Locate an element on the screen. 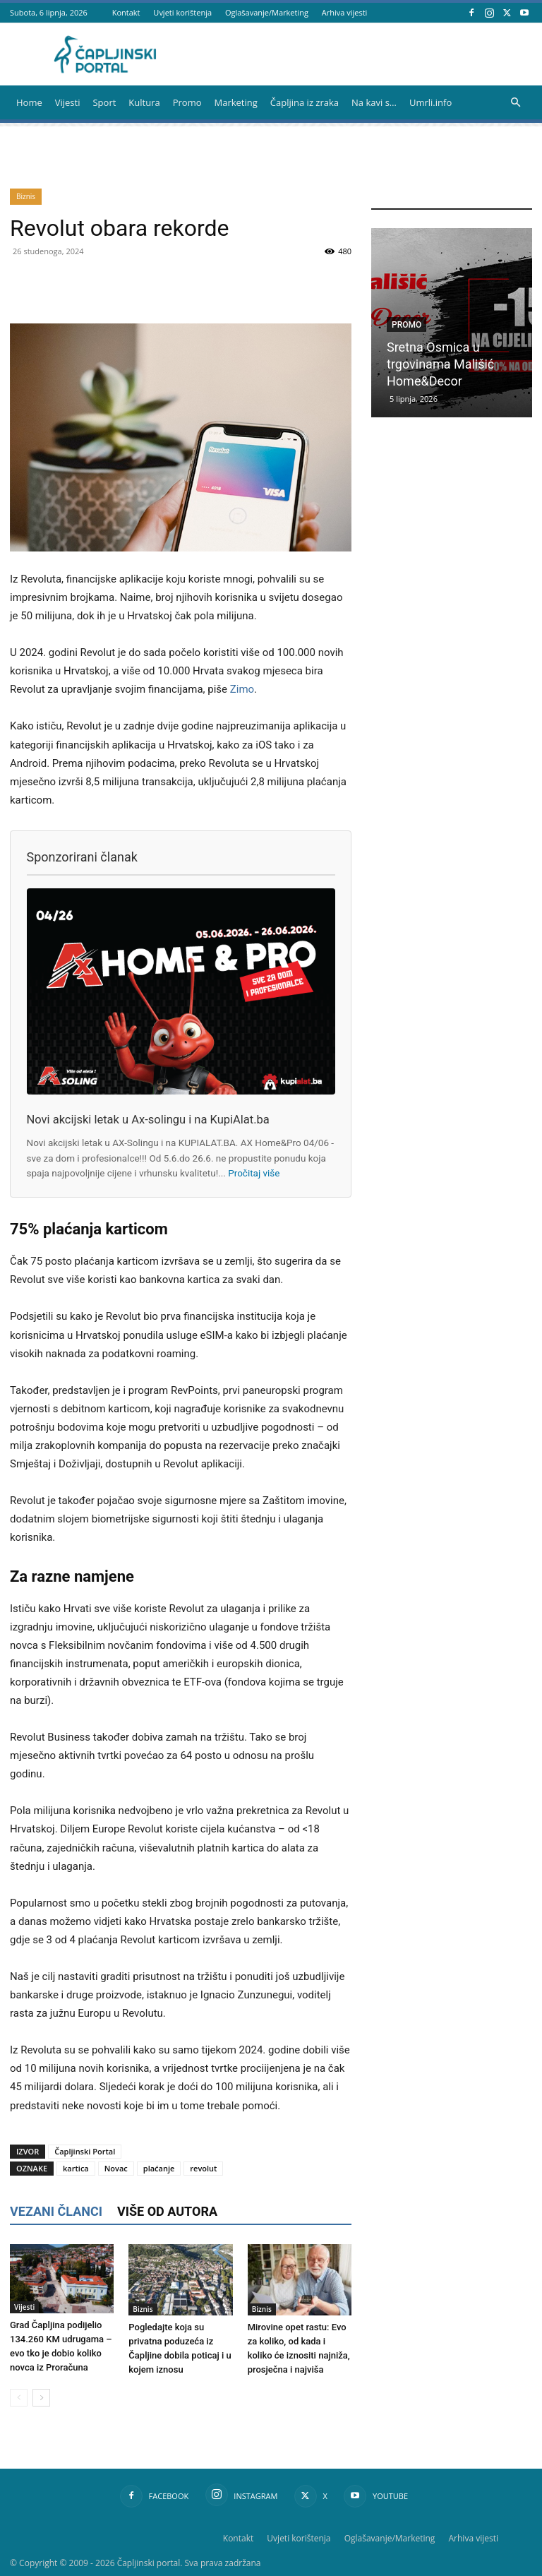 Image resolution: width=542 pixels, height=2576 pixels. [button] is located at coordinates (515, 102).